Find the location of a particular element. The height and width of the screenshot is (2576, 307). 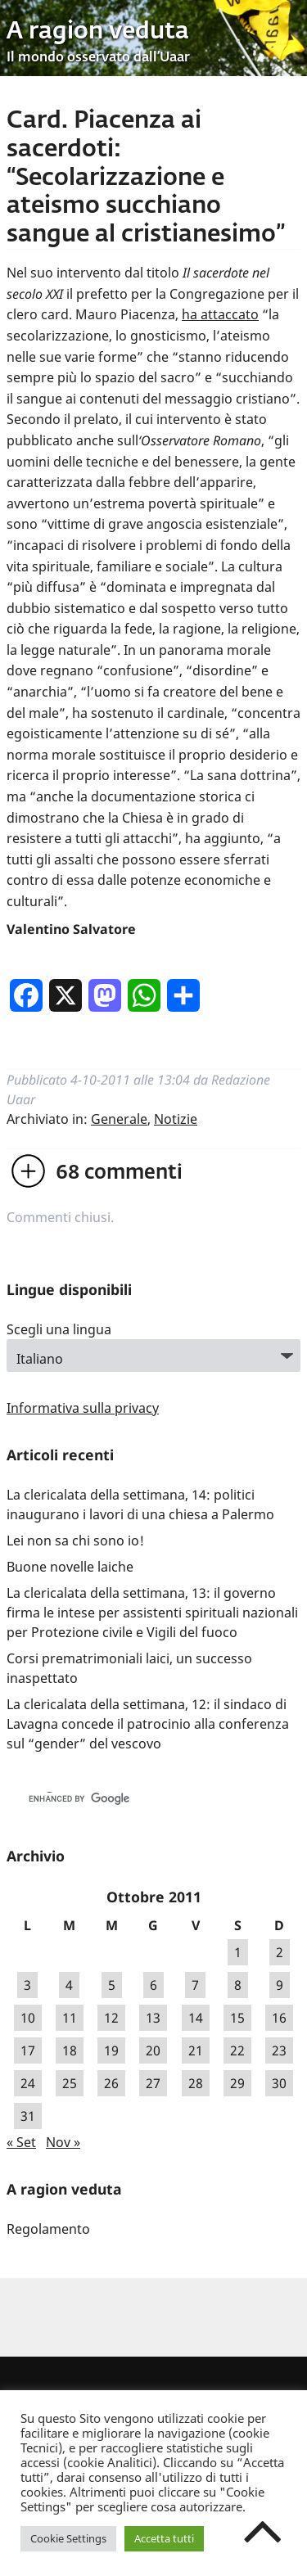

ha attaccato is located at coordinates (220, 314).